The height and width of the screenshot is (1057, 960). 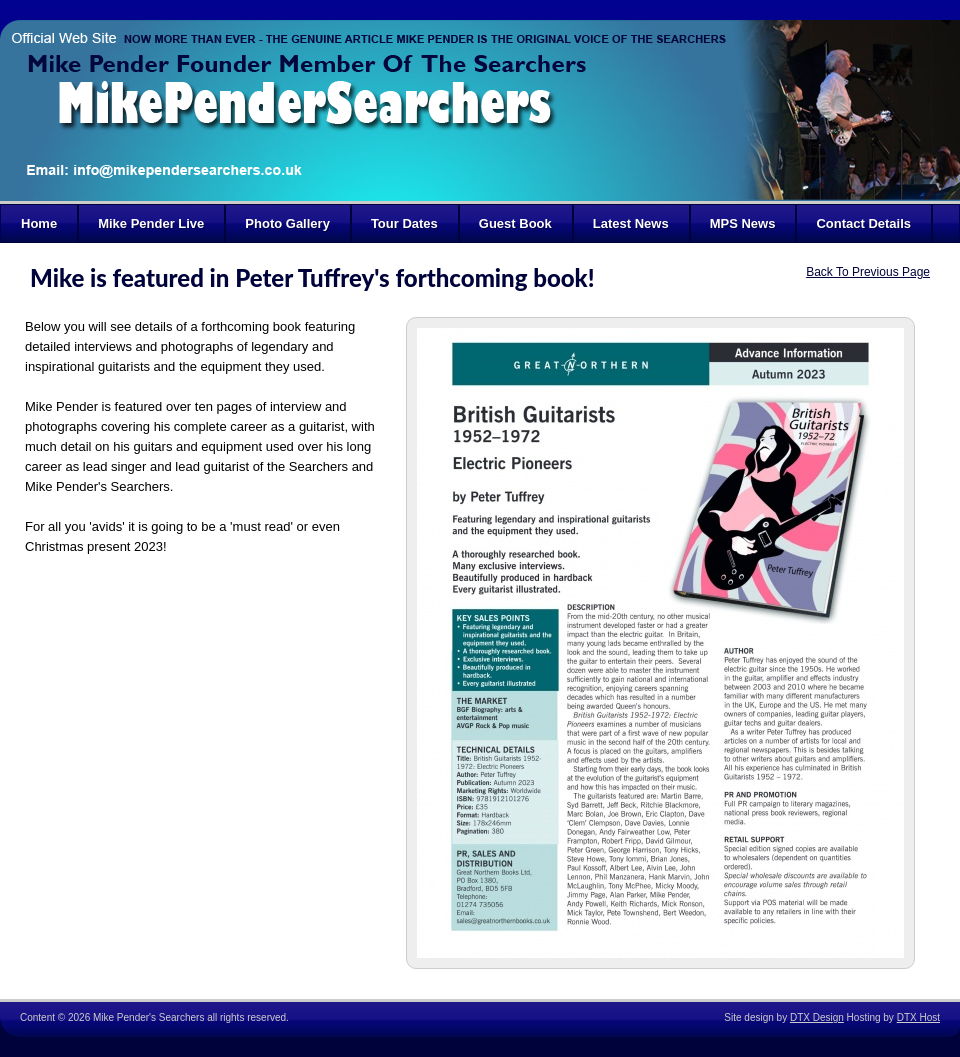 I want to click on Guest Book, so click(x=515, y=223).